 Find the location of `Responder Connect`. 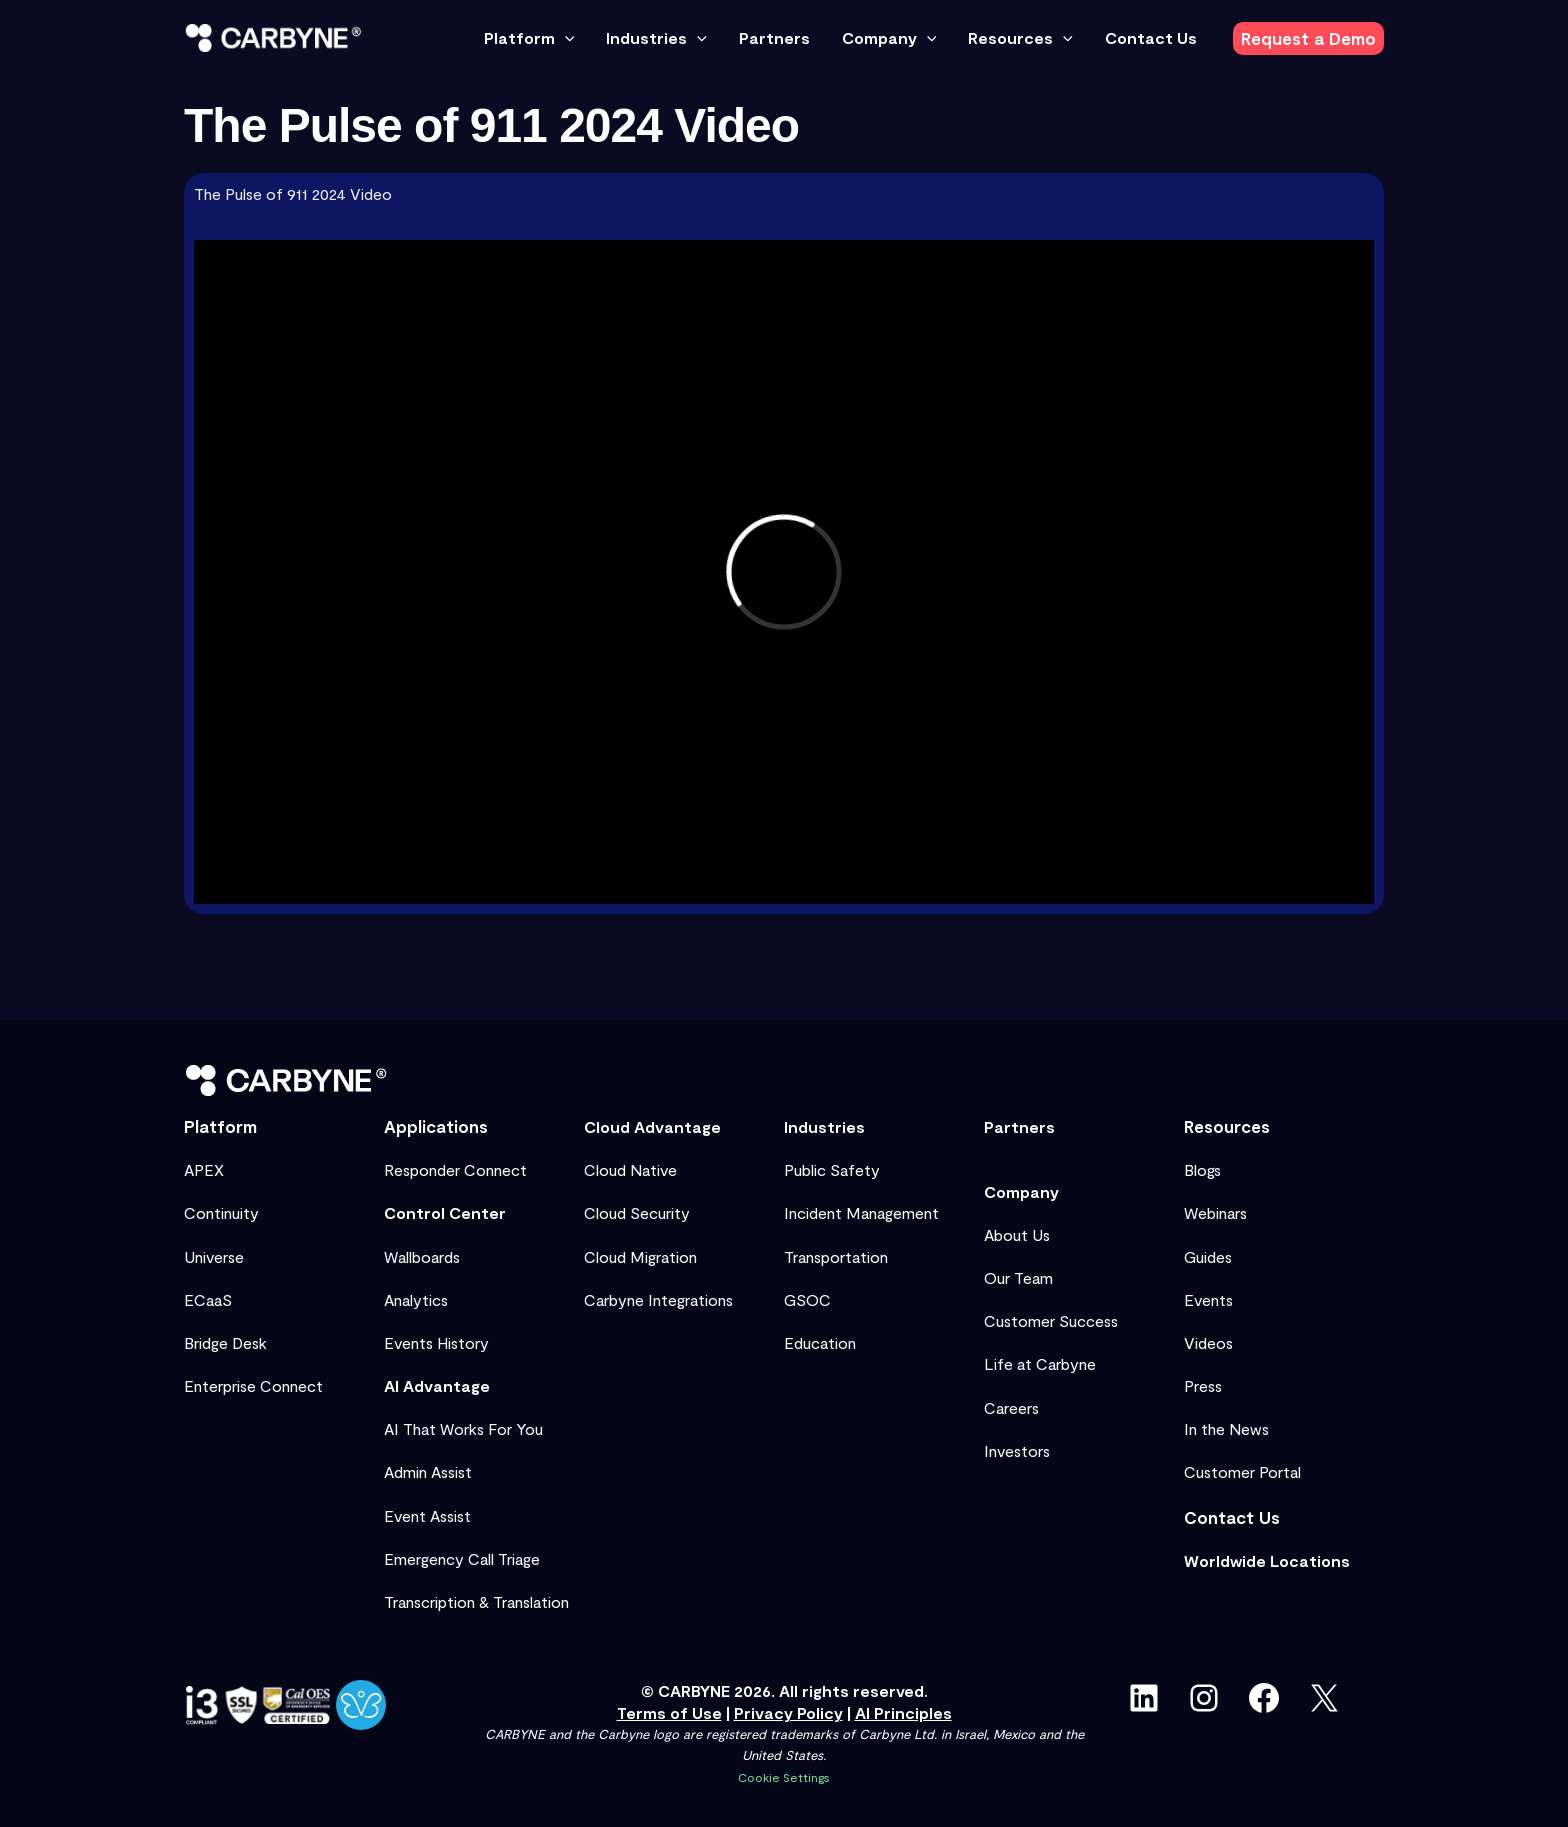

Responder Connect is located at coordinates (455, 1169).